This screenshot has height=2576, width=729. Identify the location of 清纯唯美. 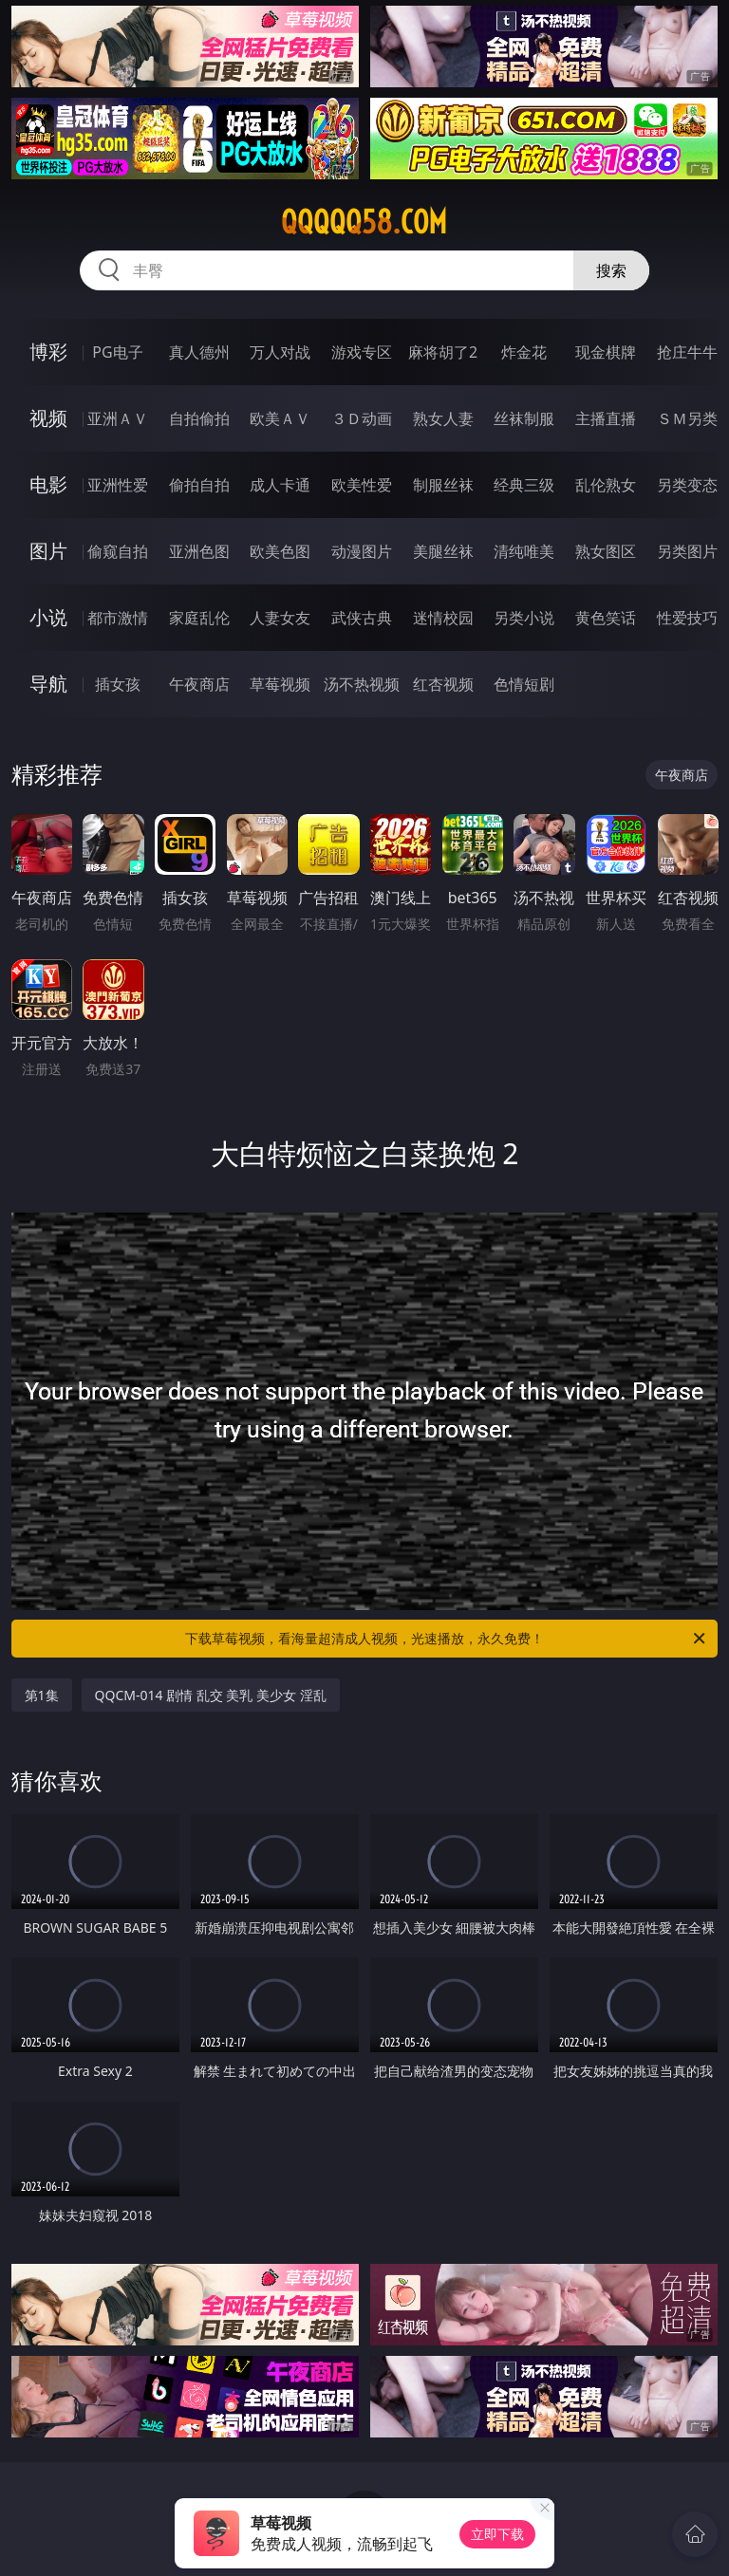
(524, 551).